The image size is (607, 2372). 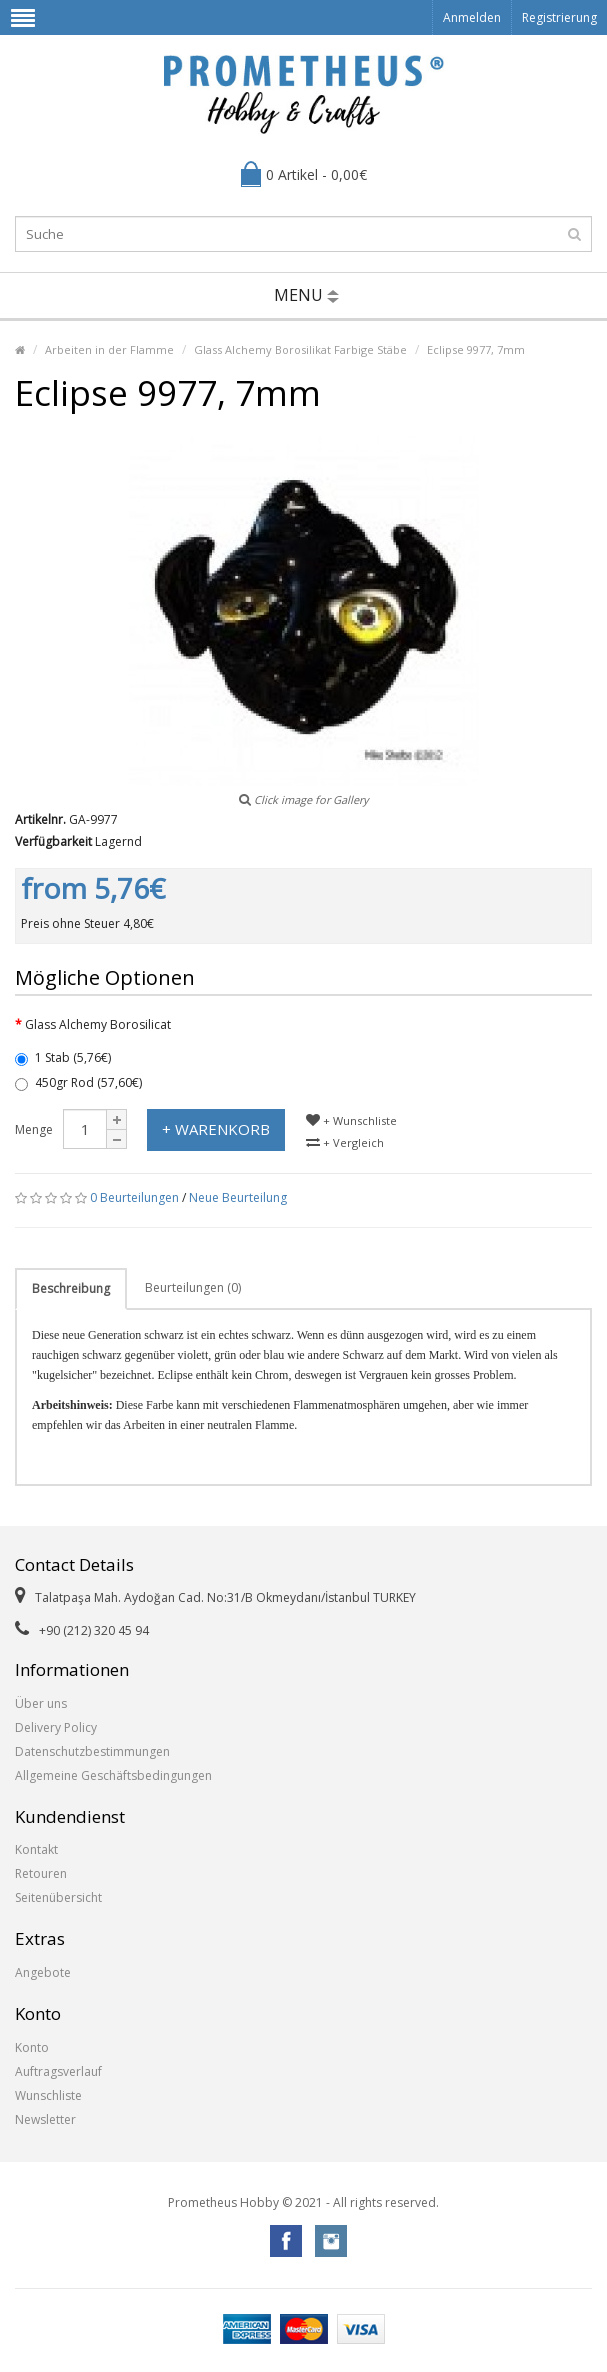 I want to click on 0 Beurteilungen, so click(x=134, y=1197).